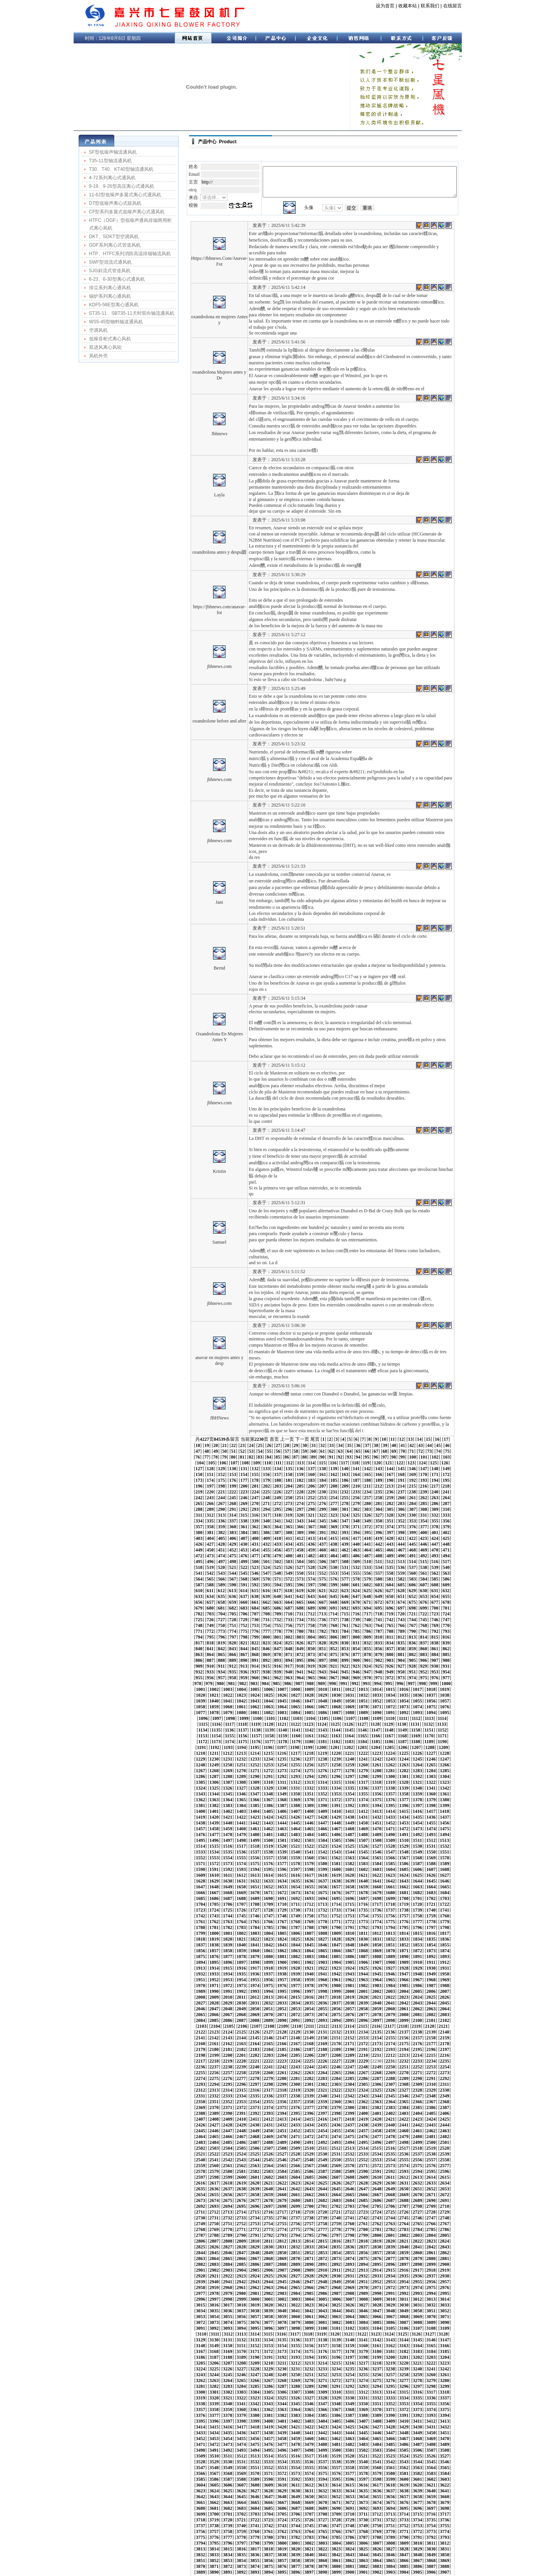  What do you see at coordinates (367, 1468) in the screenshot?
I see `254` at bounding box center [367, 1468].